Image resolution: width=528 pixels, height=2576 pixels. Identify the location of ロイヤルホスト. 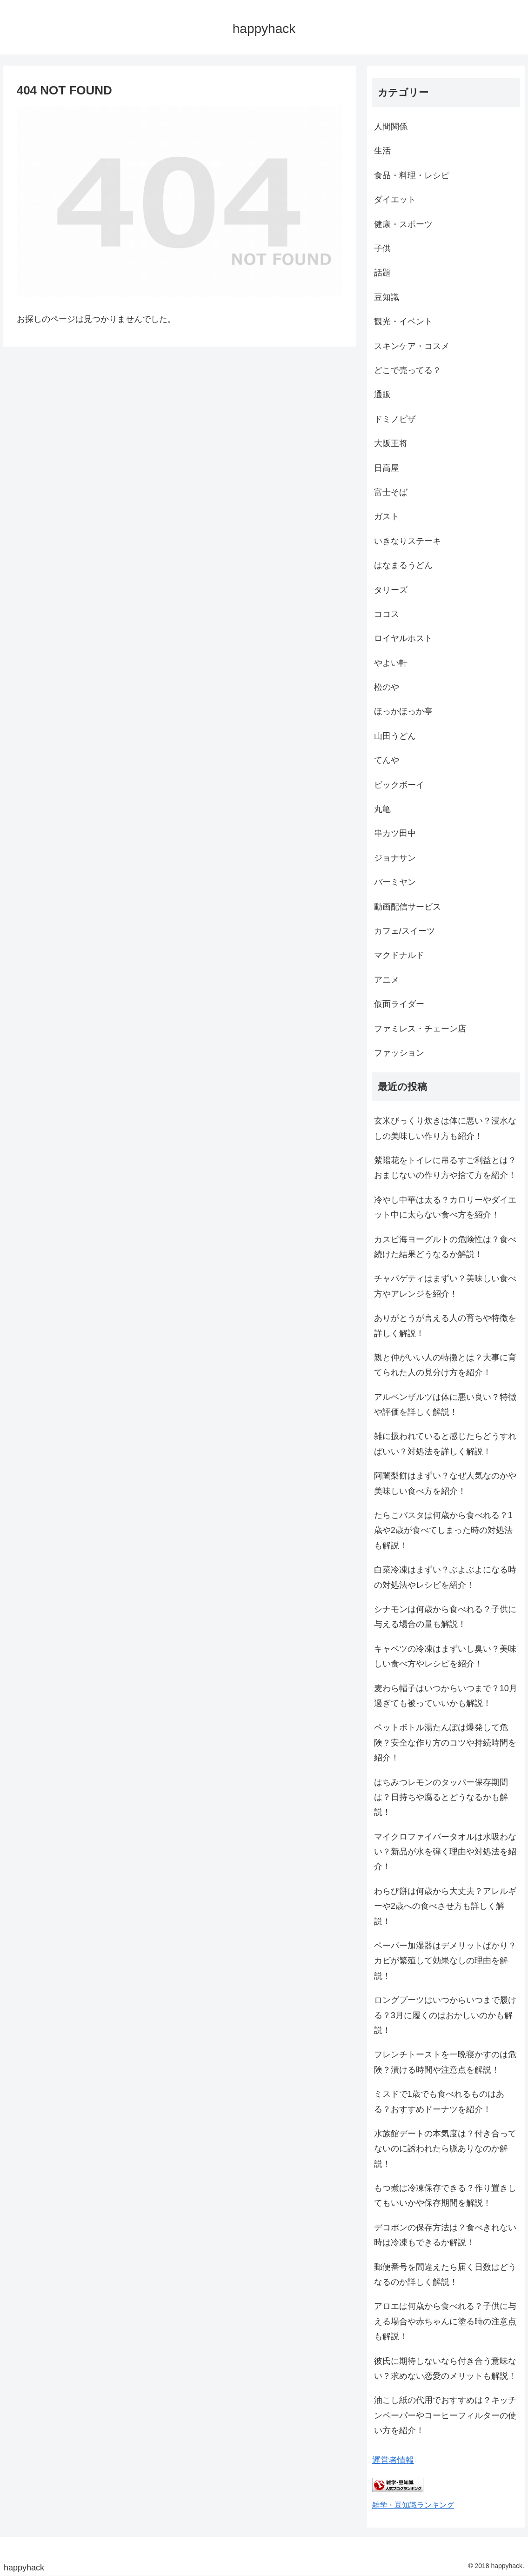
(403, 638).